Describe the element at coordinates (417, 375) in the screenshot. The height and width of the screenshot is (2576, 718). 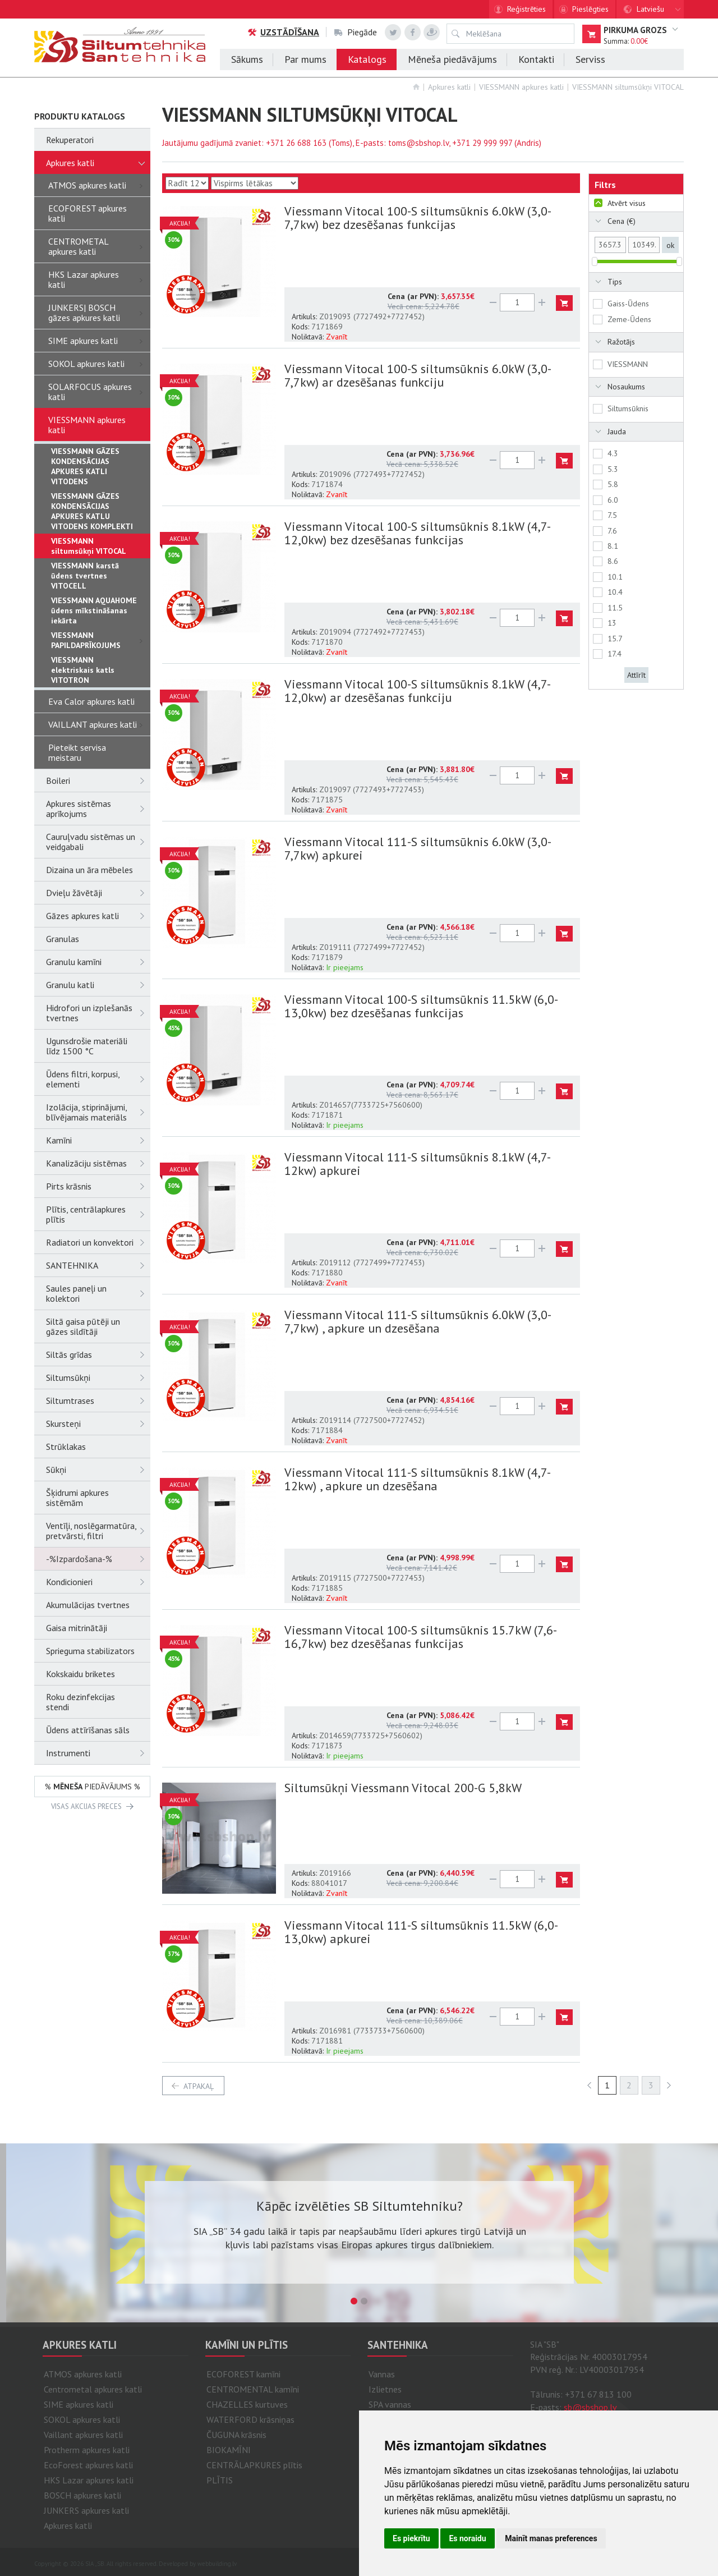
I see `Viessmann Vitocal 100-S siltumsūknis 6.0kW (3,0-7,7kw) ar dzesēšanas funkciju` at that location.